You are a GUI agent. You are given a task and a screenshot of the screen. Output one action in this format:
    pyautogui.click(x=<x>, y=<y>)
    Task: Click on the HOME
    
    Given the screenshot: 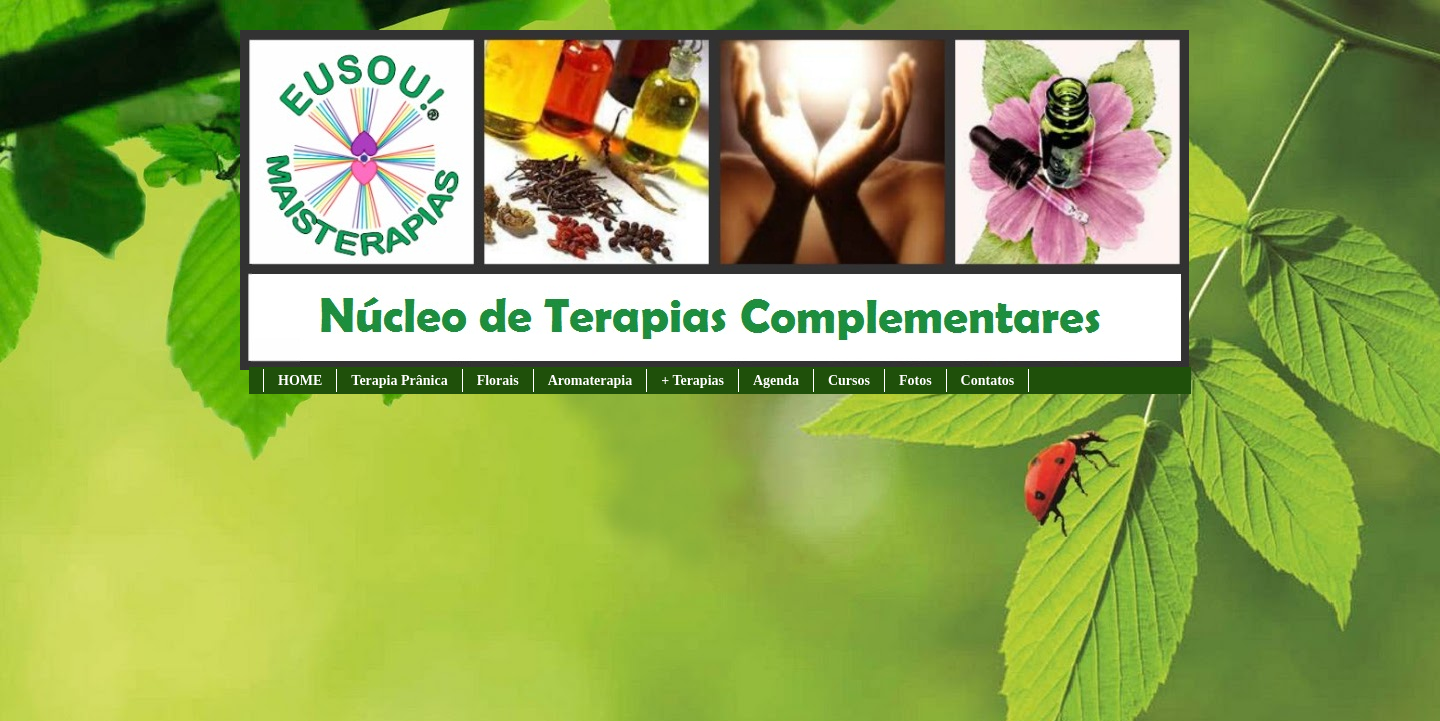 What is the action you would take?
    pyautogui.click(x=300, y=380)
    